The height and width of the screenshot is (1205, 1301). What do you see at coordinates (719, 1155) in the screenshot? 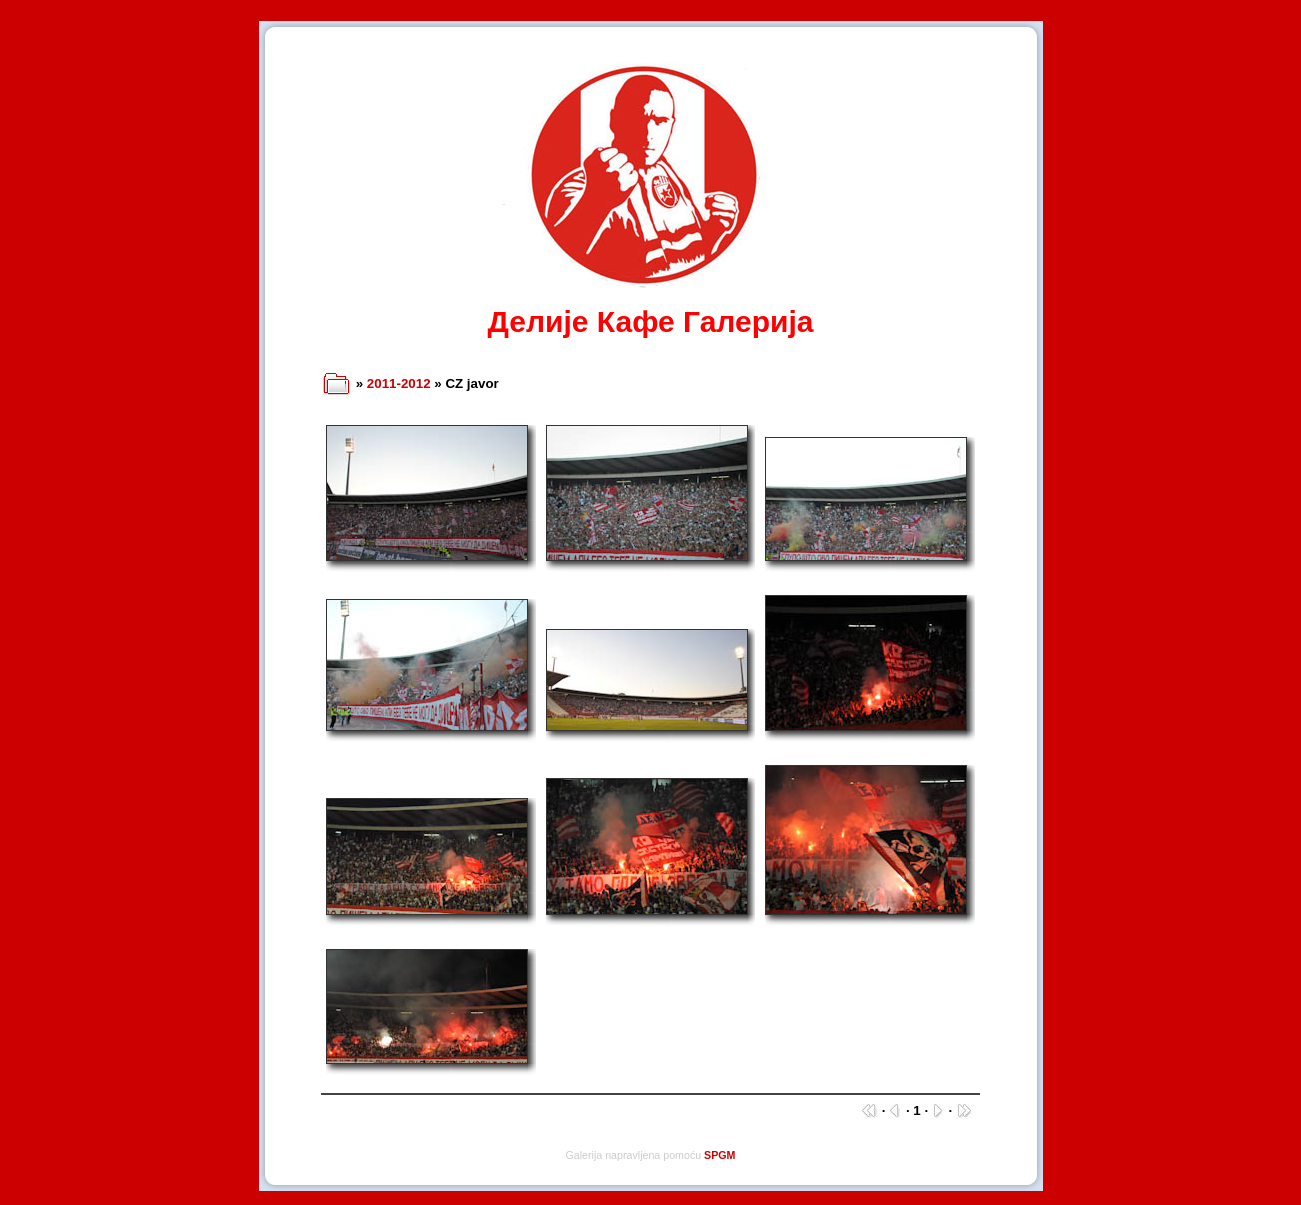
I see `SPGM` at bounding box center [719, 1155].